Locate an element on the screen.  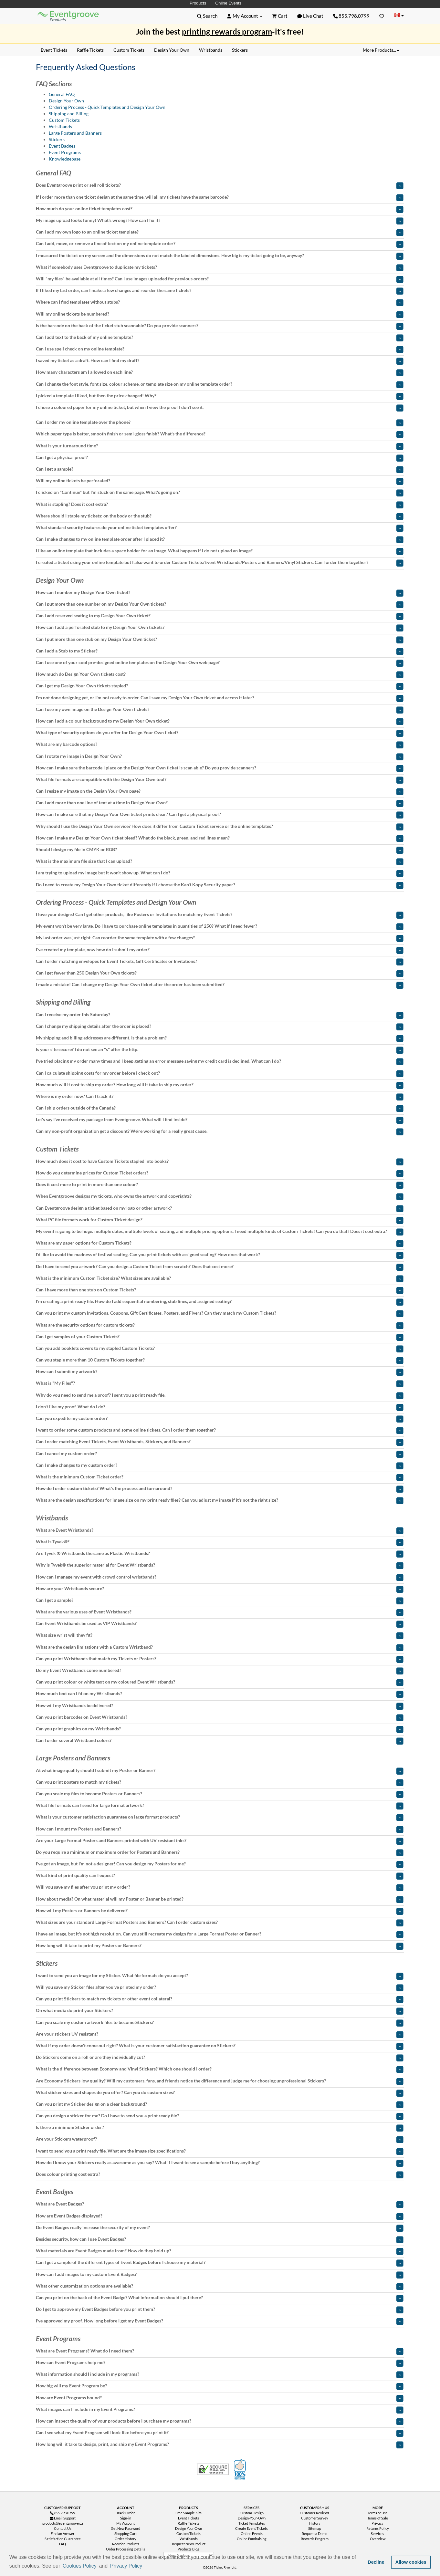
Should I design my file in CMYK or RGB? is located at coordinates (220, 849).